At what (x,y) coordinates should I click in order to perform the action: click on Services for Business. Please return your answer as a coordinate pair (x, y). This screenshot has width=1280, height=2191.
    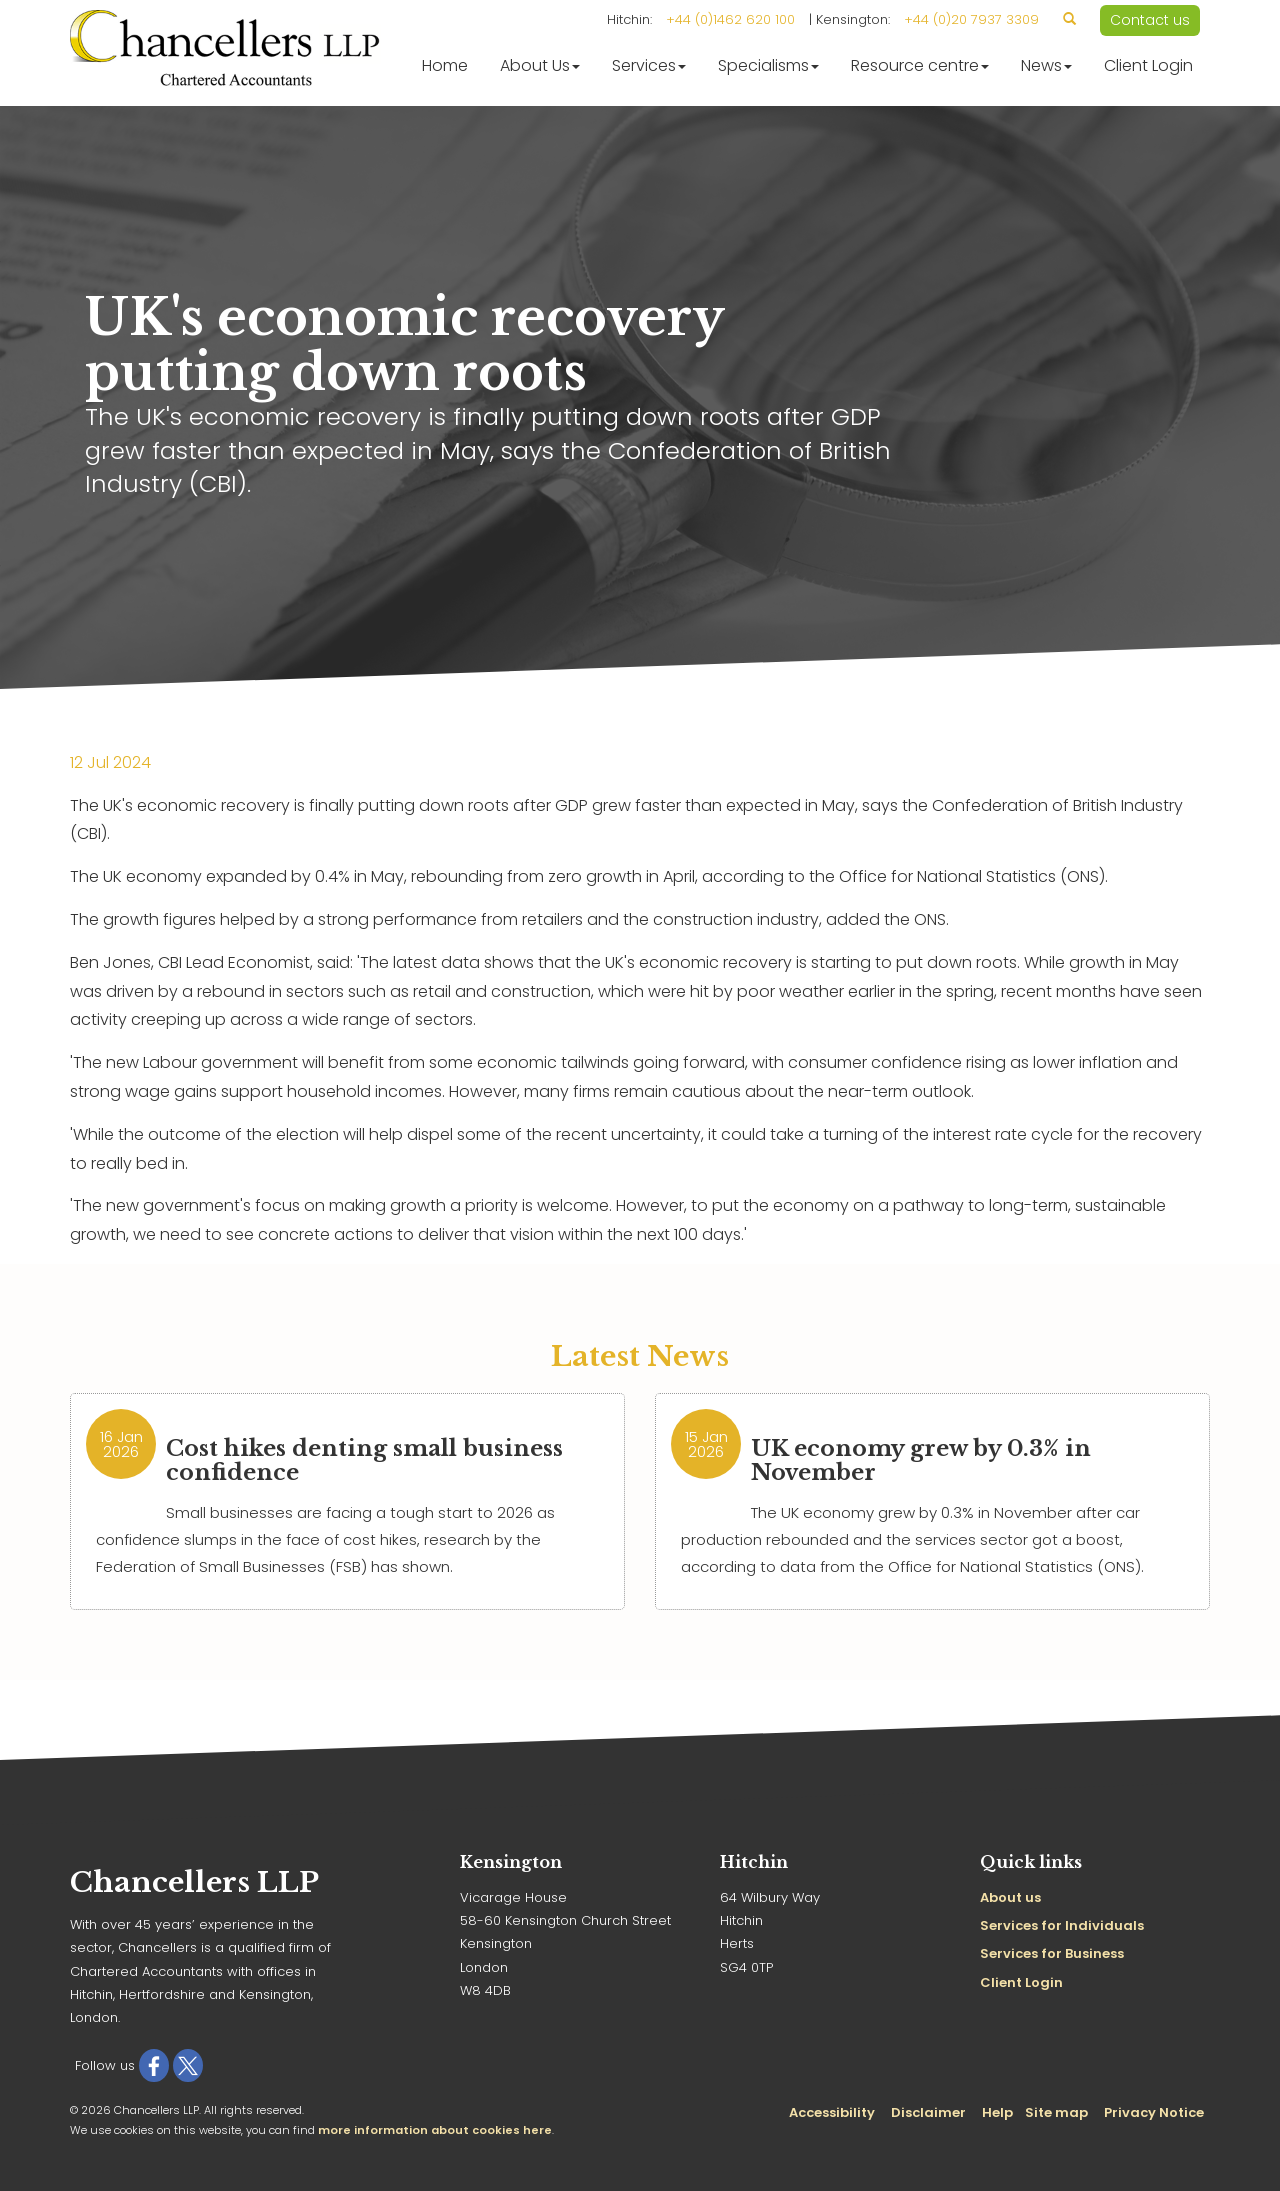
    Looking at the image, I should click on (1052, 1953).